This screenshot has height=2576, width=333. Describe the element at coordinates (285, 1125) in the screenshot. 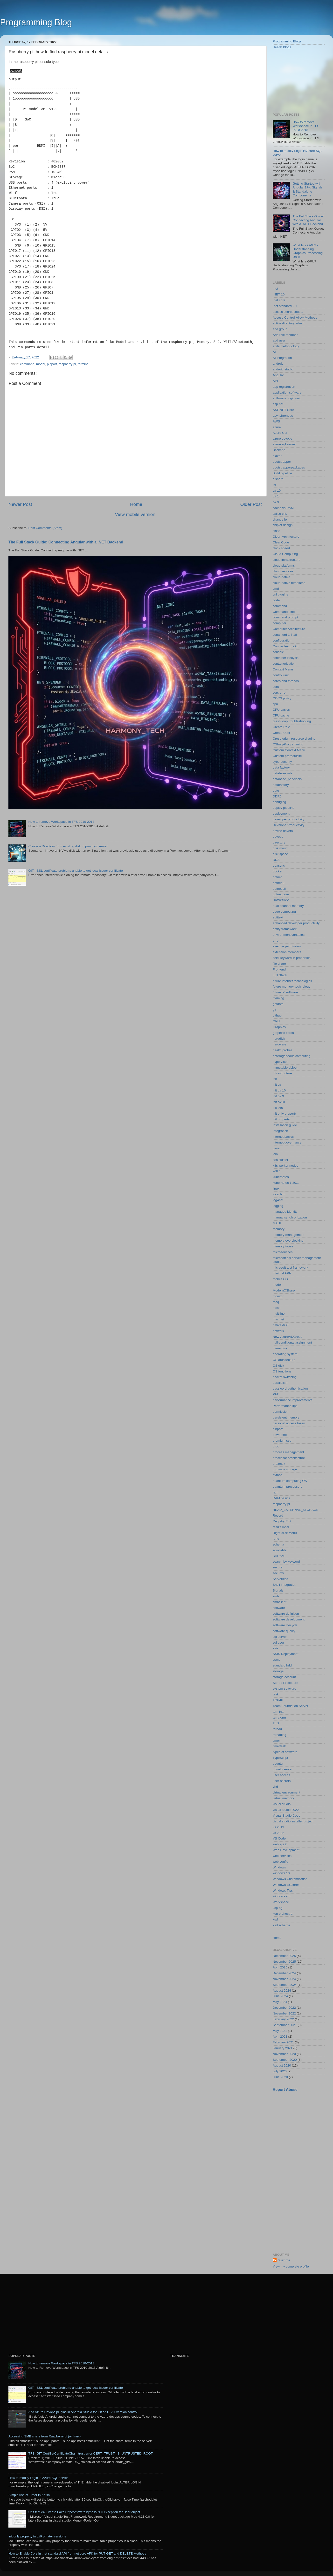

I see `installation guide` at that location.